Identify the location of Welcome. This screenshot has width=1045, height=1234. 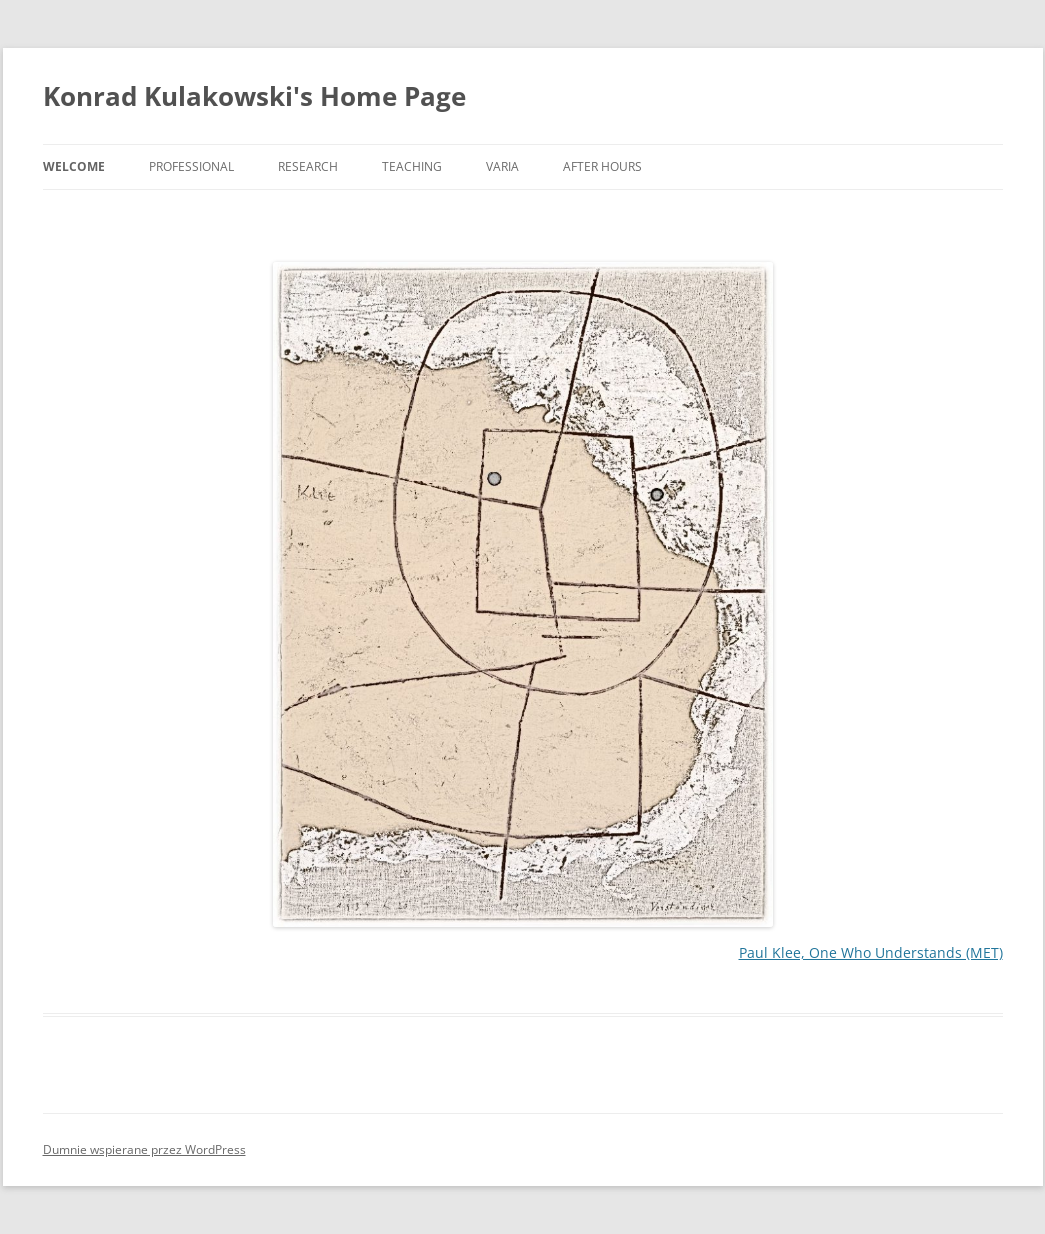
(74, 166).